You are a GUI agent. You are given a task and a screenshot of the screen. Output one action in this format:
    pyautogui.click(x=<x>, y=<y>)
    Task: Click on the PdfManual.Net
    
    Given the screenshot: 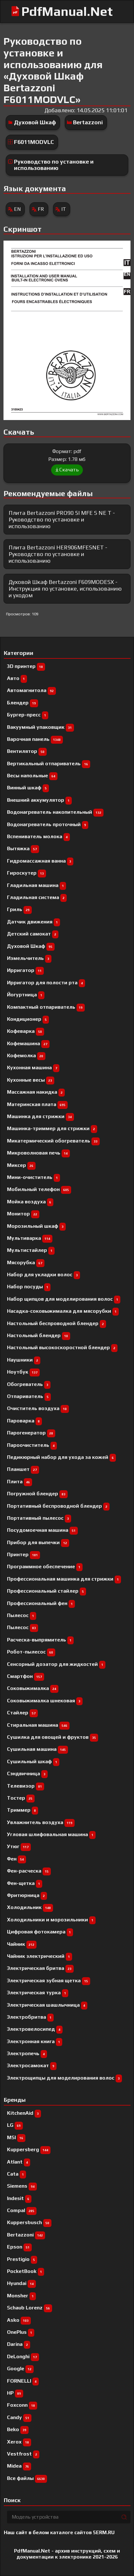 What is the action you would take?
    pyautogui.click(x=67, y=11)
    